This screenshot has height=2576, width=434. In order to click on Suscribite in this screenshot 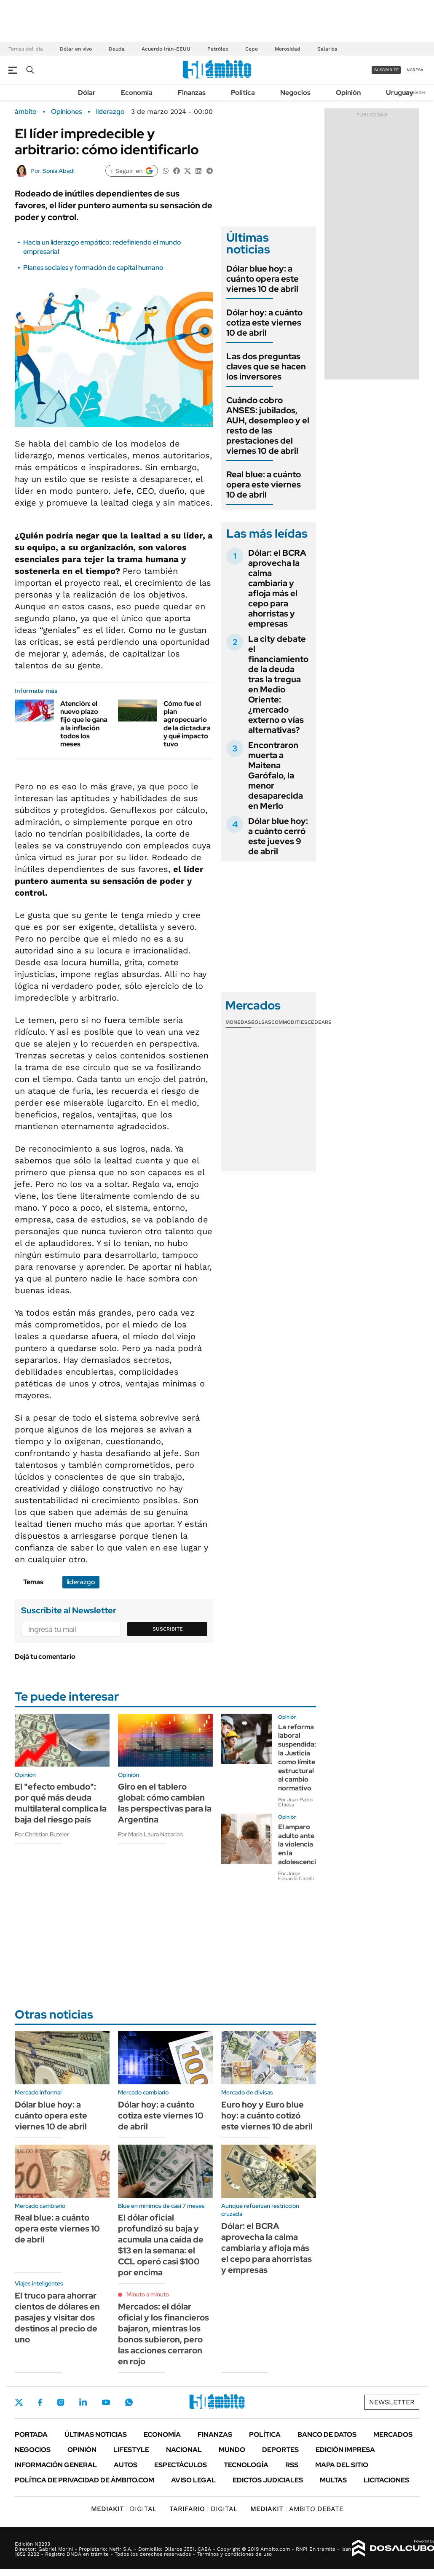, I will do `click(168, 1629)`.